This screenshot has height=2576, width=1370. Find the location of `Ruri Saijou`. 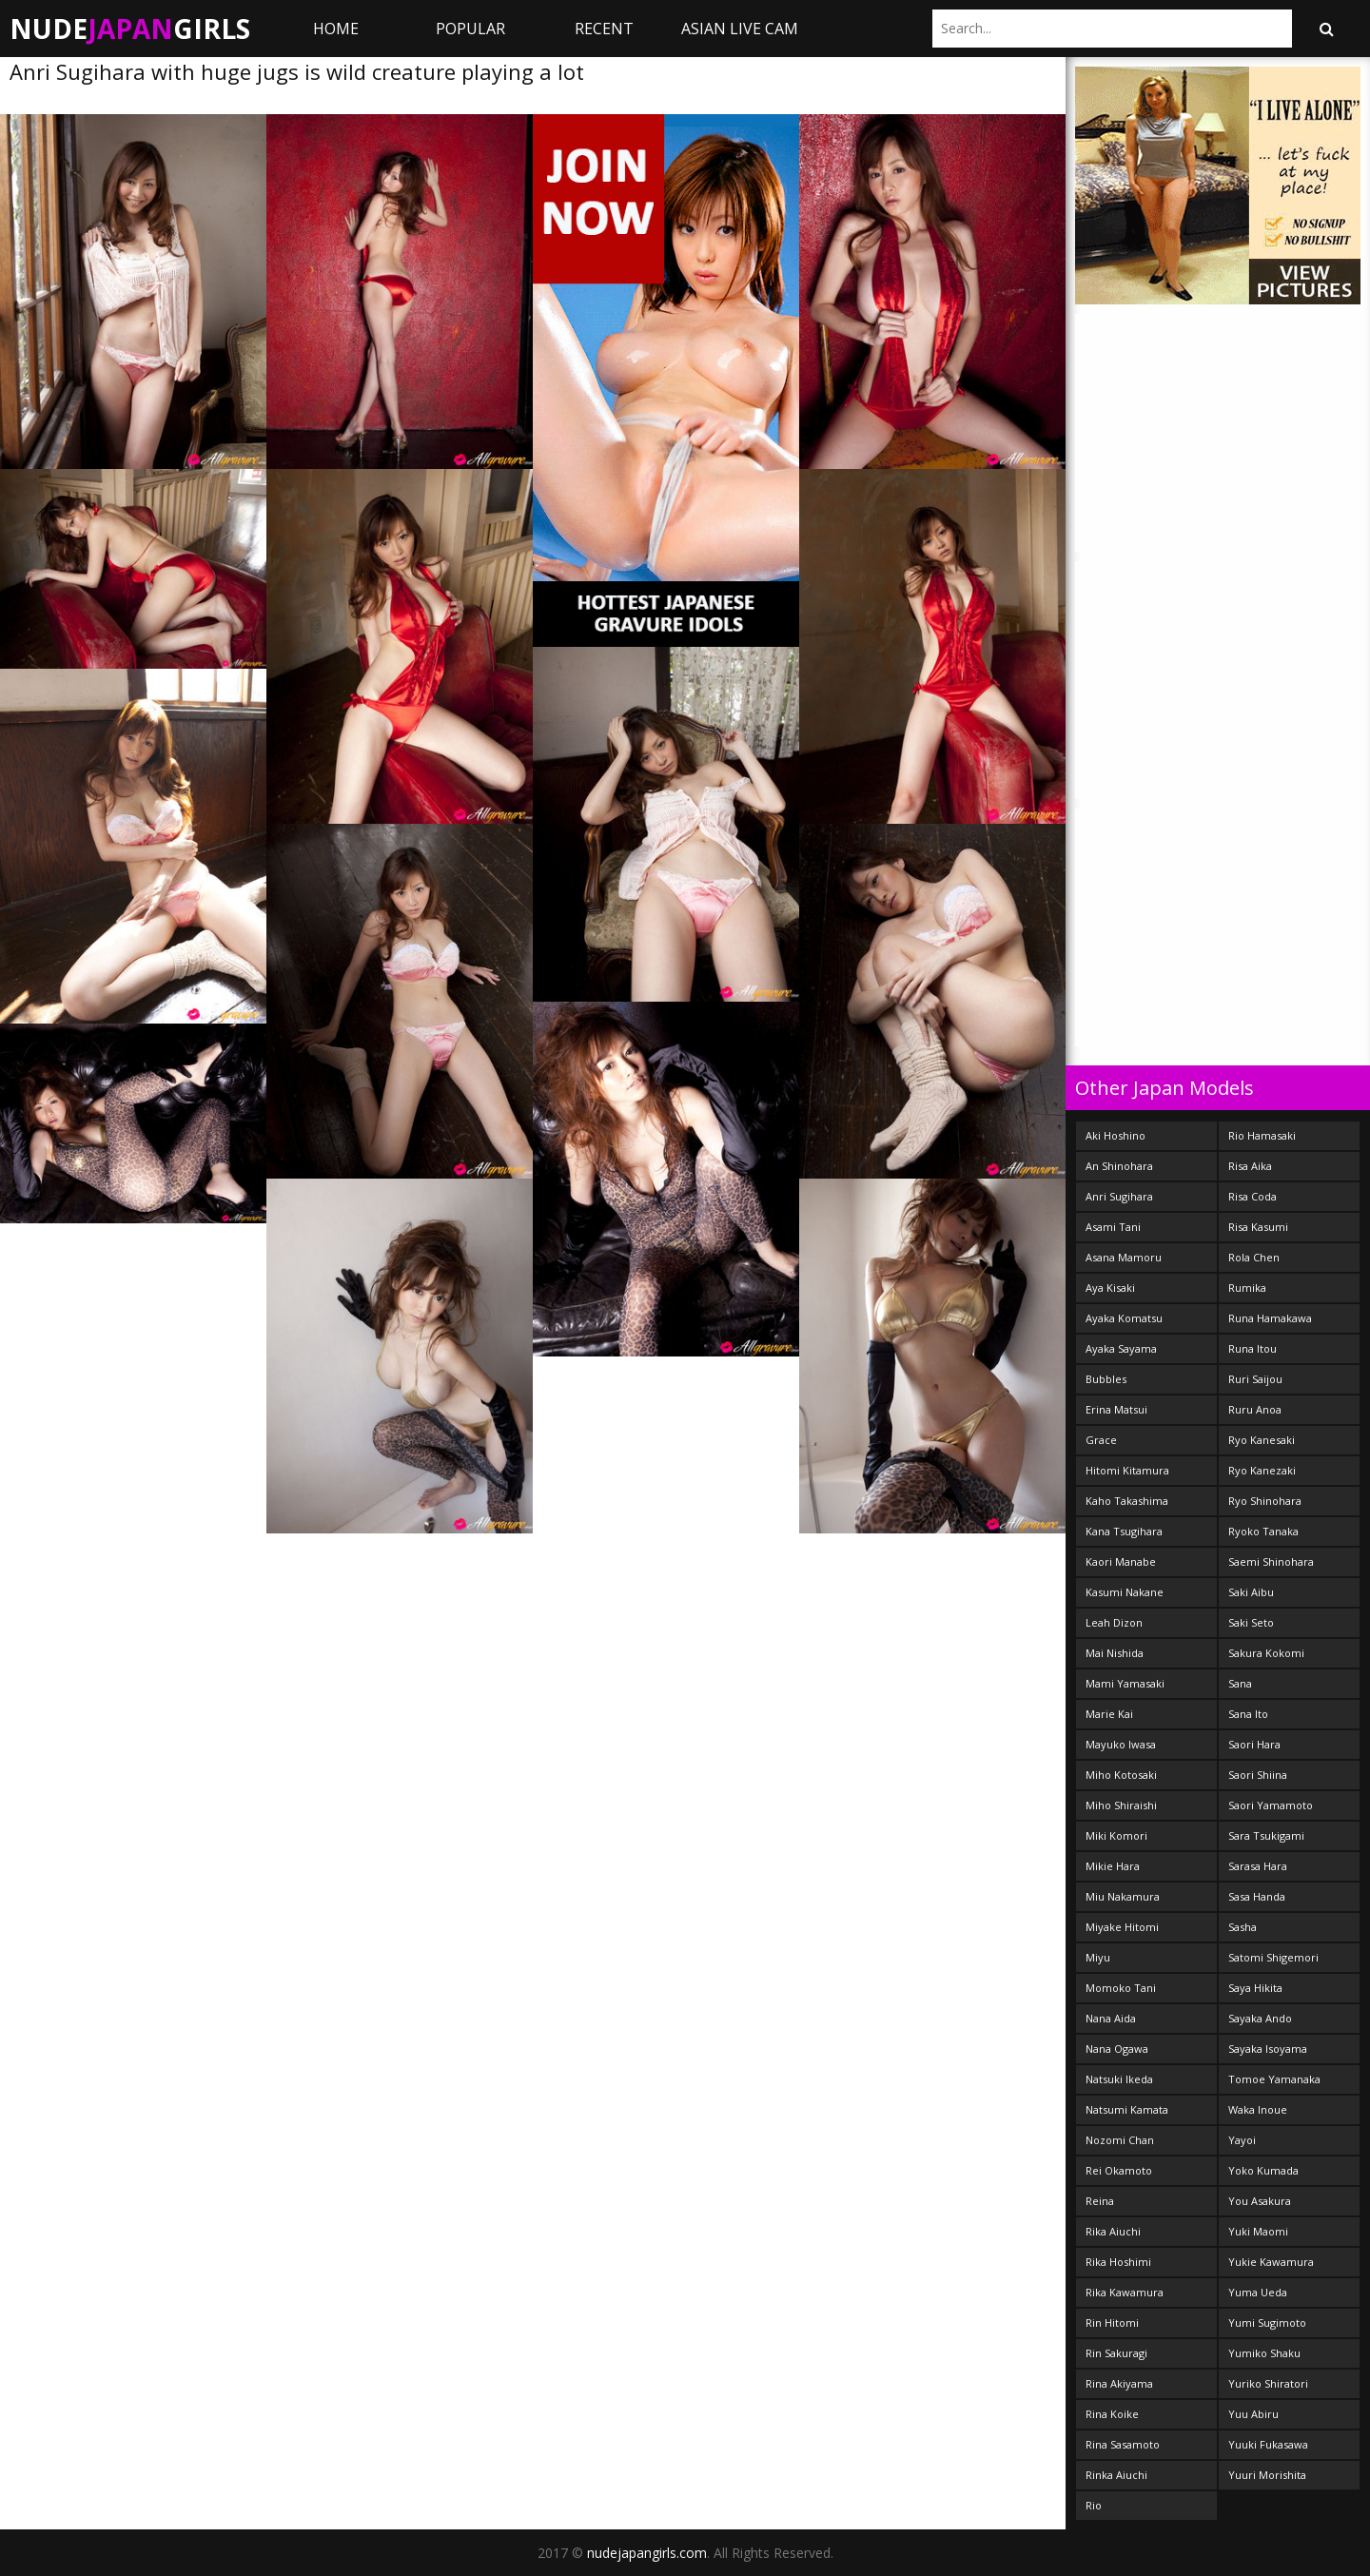

Ruri Saijou is located at coordinates (1255, 1379).